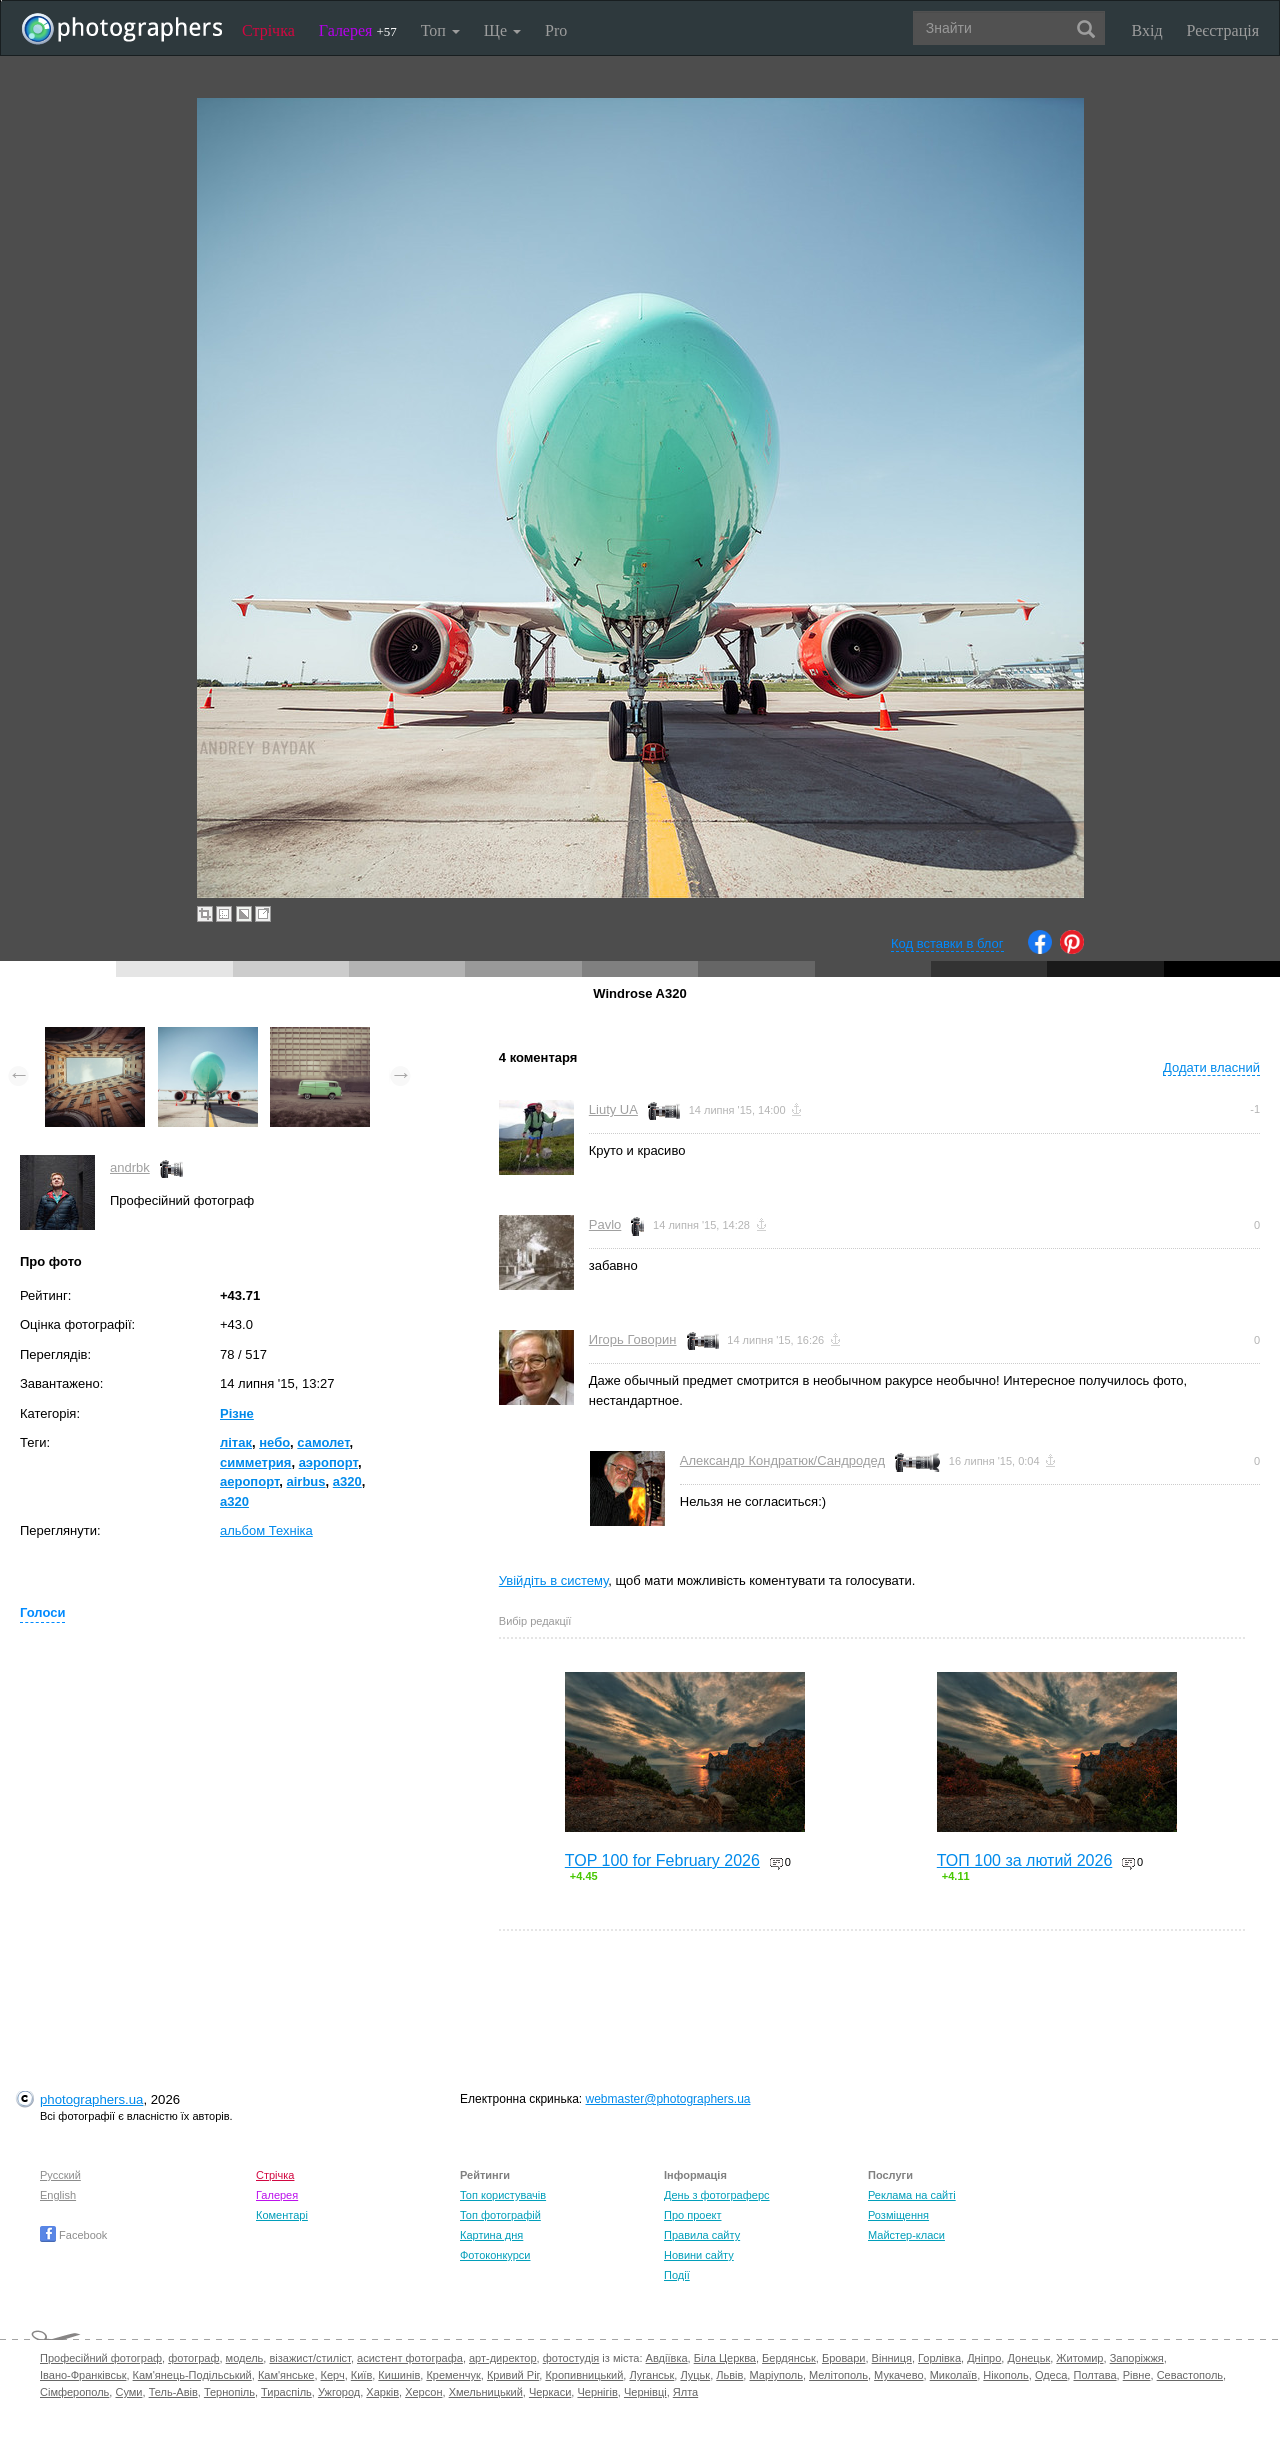  I want to click on TOP 100 for February 2026, so click(662, 1860).